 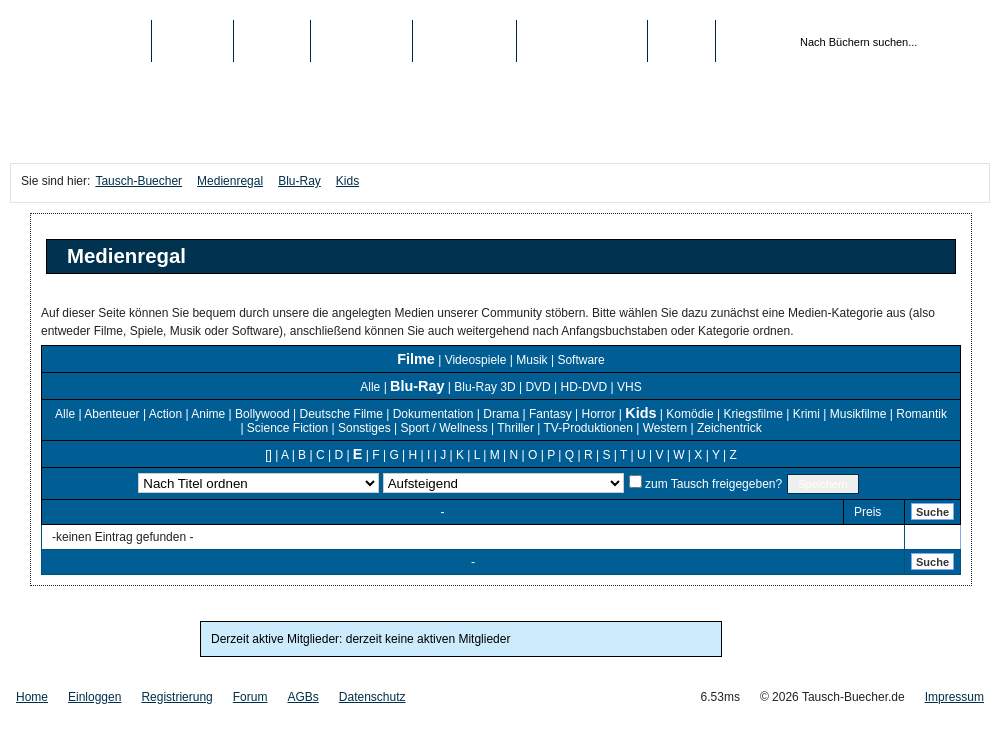 I want to click on VHS, so click(x=629, y=387).